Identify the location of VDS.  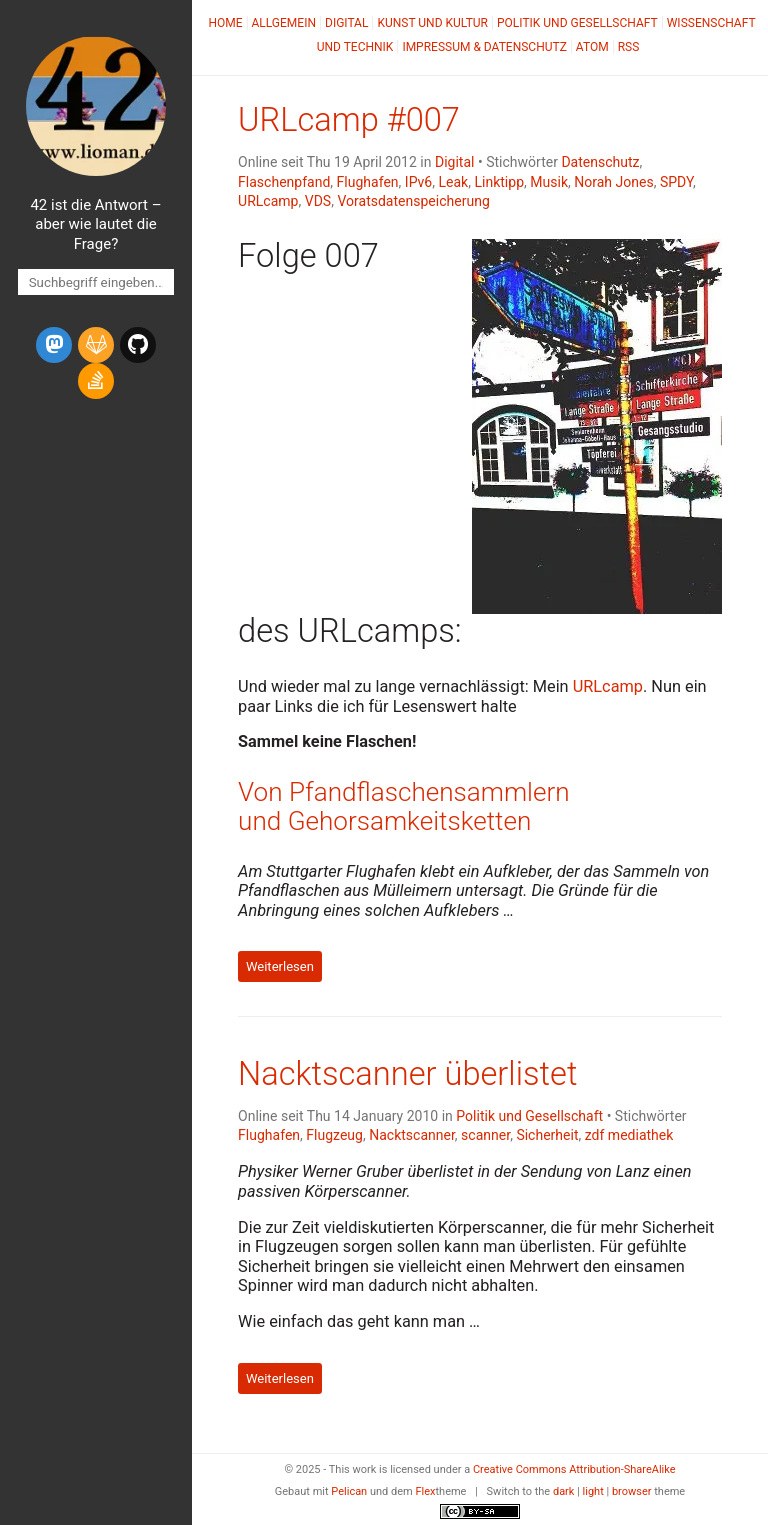
(318, 201).